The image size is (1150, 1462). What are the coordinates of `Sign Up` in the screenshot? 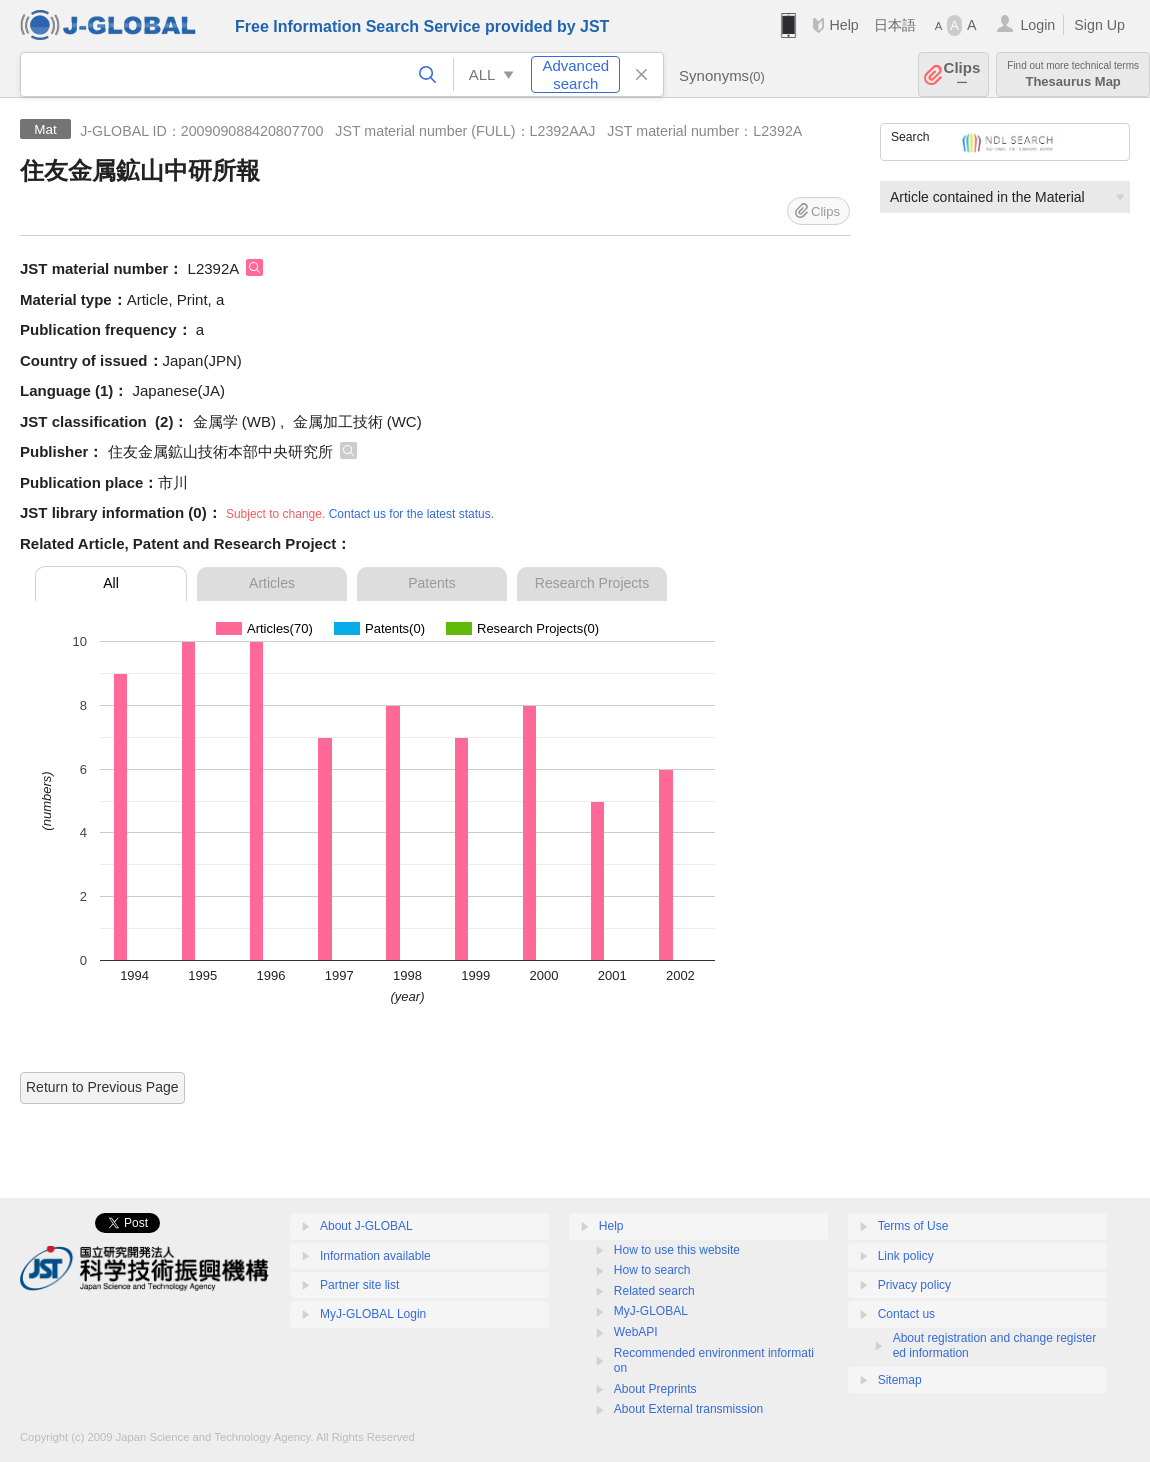 It's located at (1099, 25).